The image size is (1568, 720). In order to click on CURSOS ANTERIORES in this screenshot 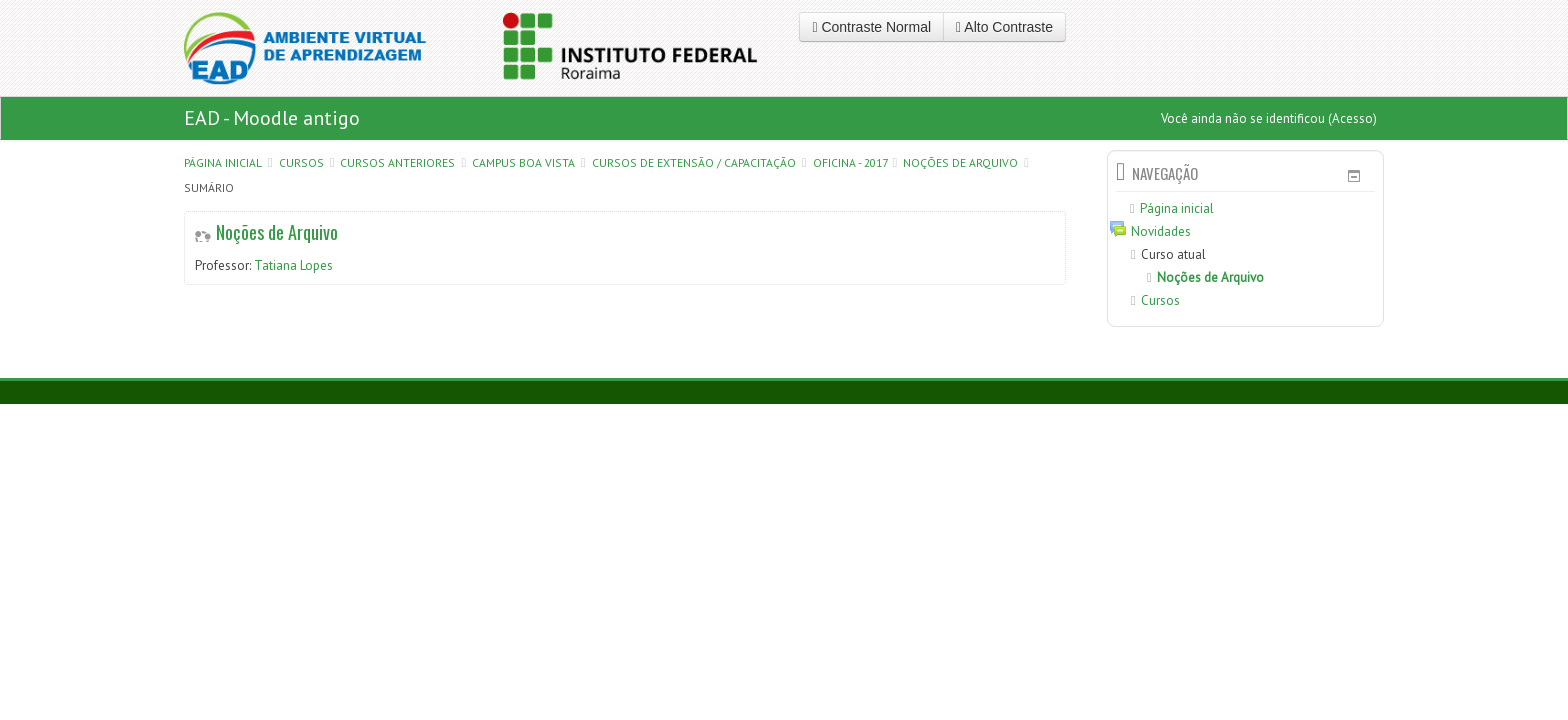, I will do `click(397, 162)`.